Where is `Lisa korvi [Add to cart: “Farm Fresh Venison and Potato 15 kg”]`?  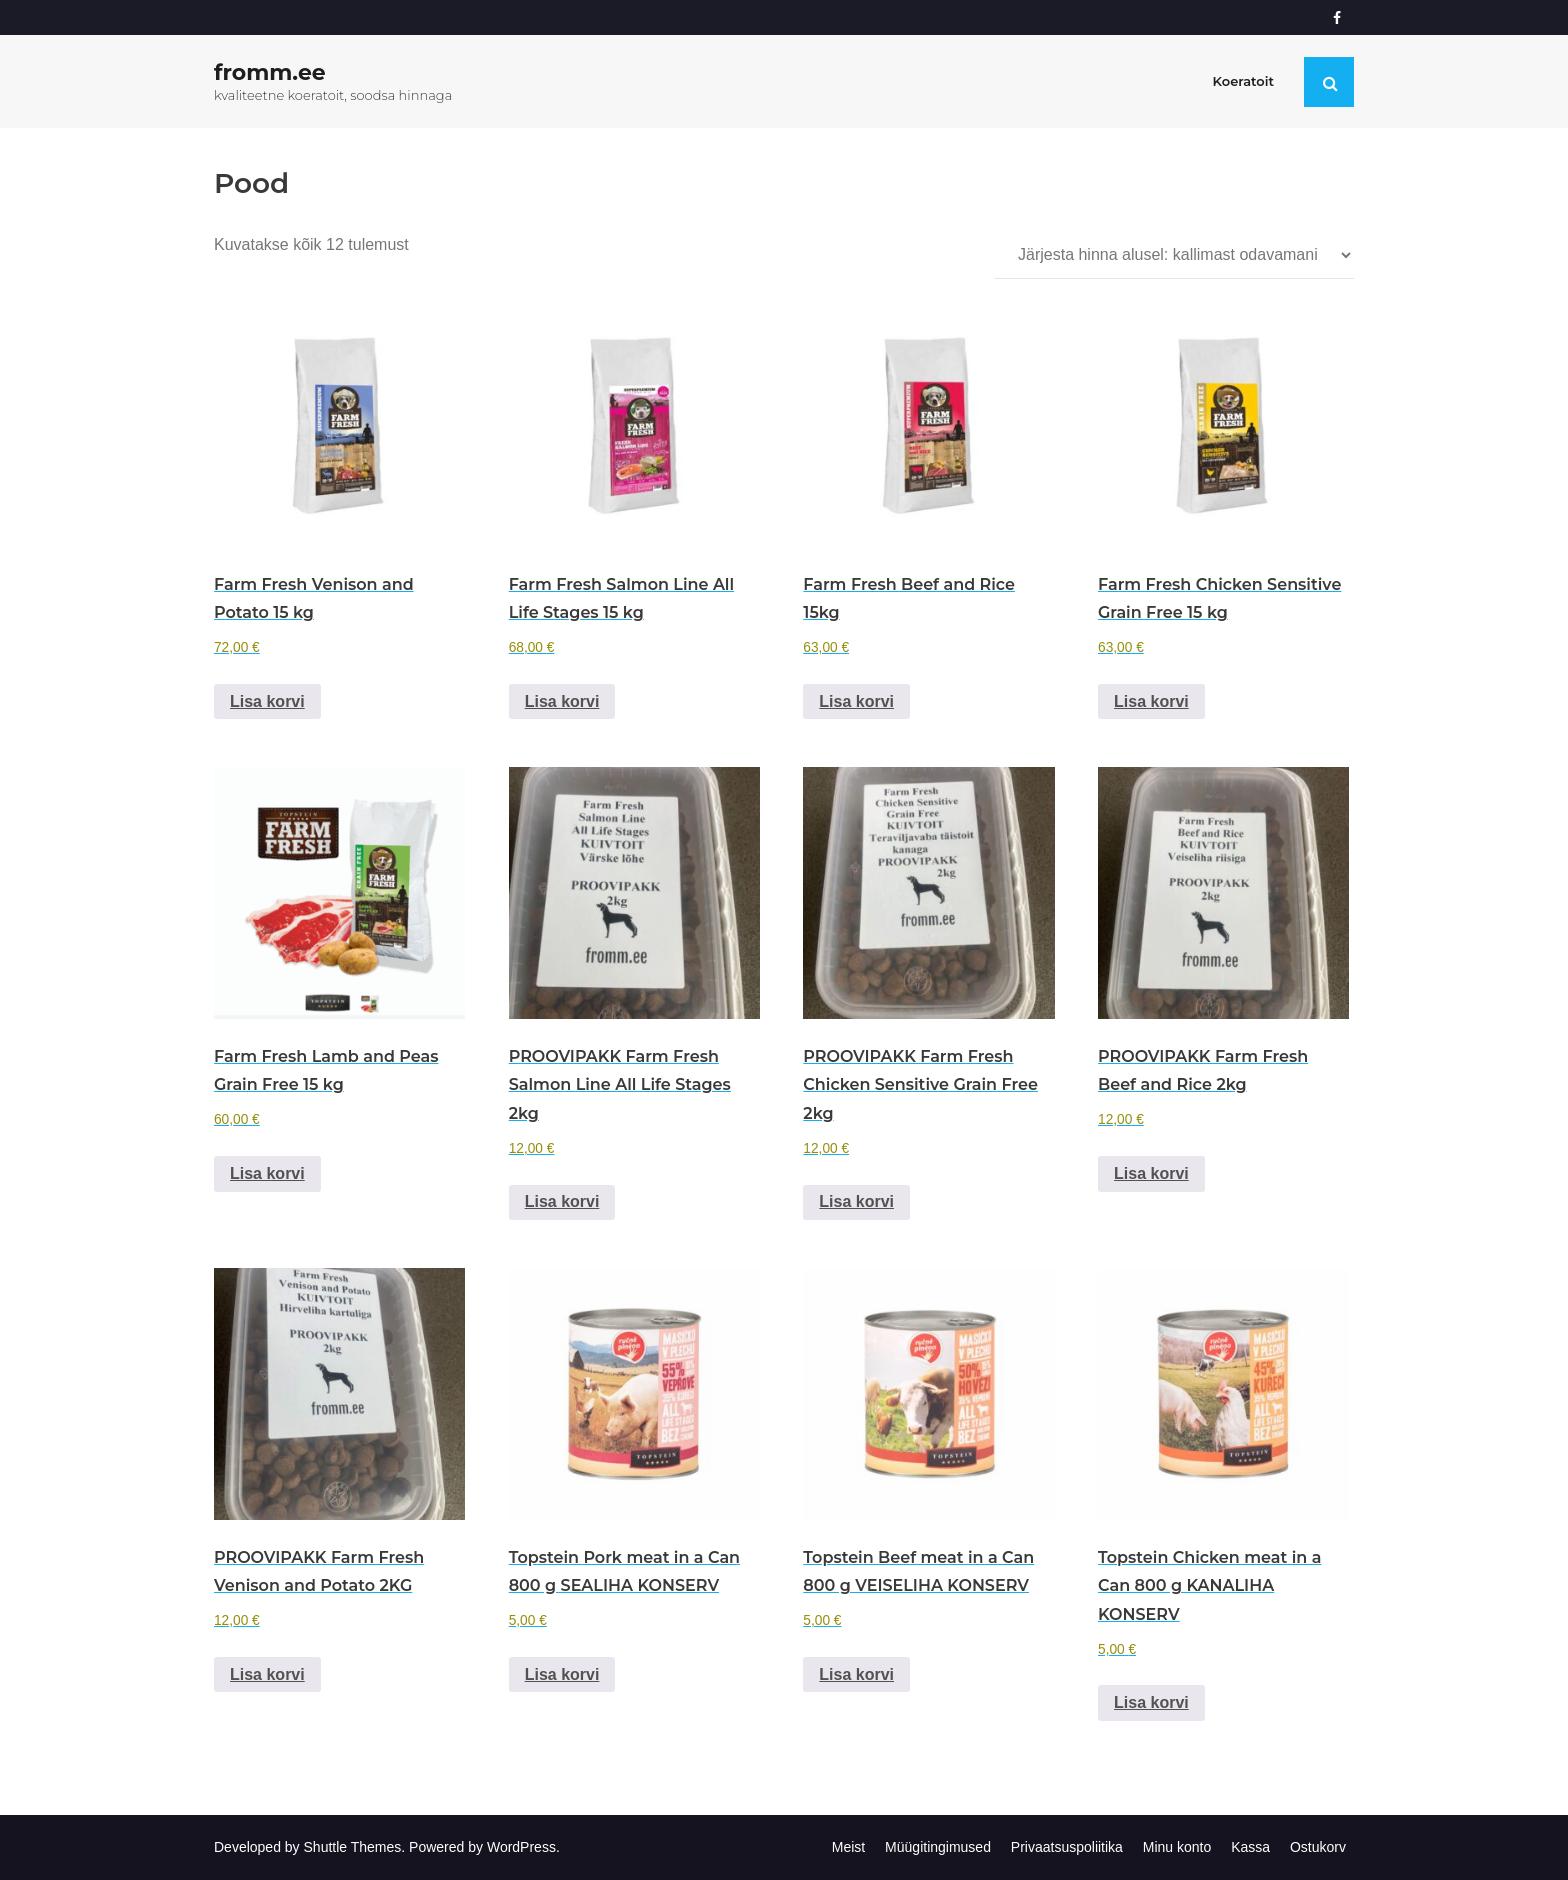
Lisa korvi [Add to cart: “Farm Fresh Venison and Potato 15 kg”] is located at coordinates (267, 701).